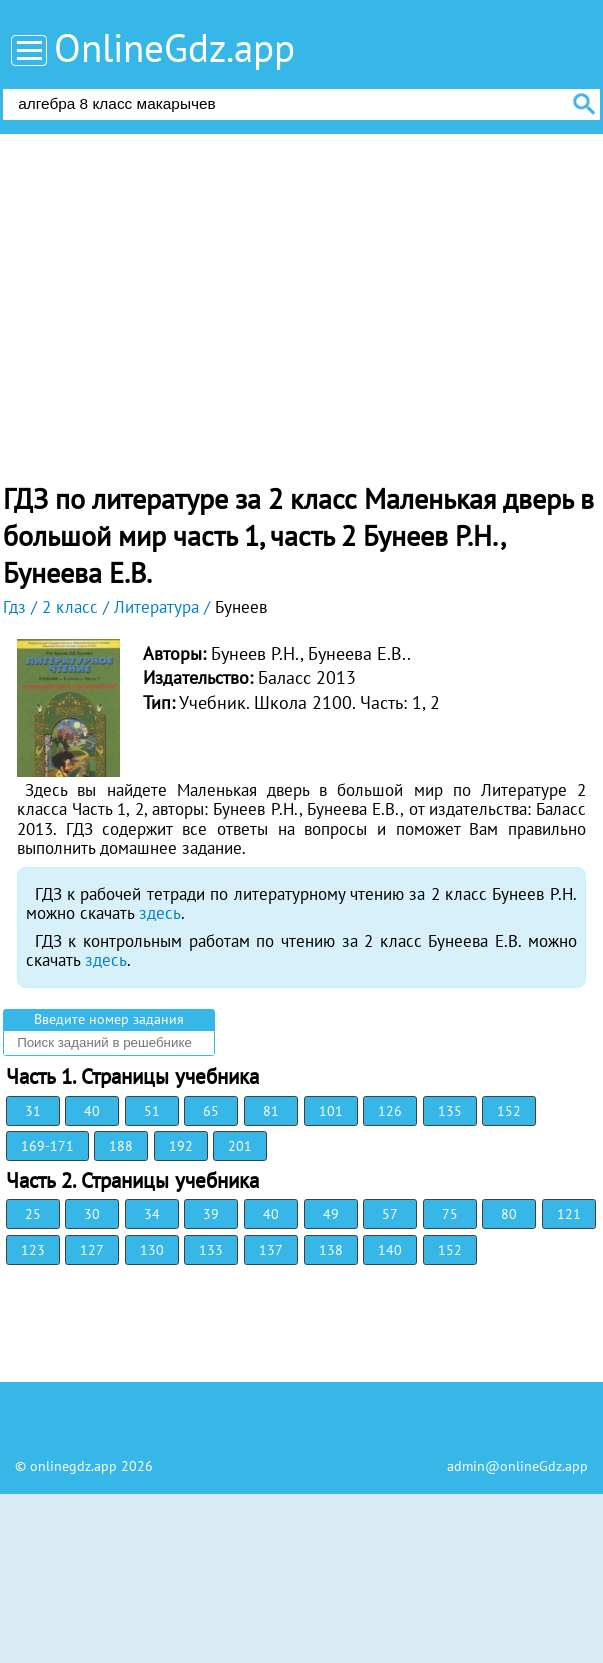  Describe the element at coordinates (390, 1111) in the screenshot. I see `126` at that location.